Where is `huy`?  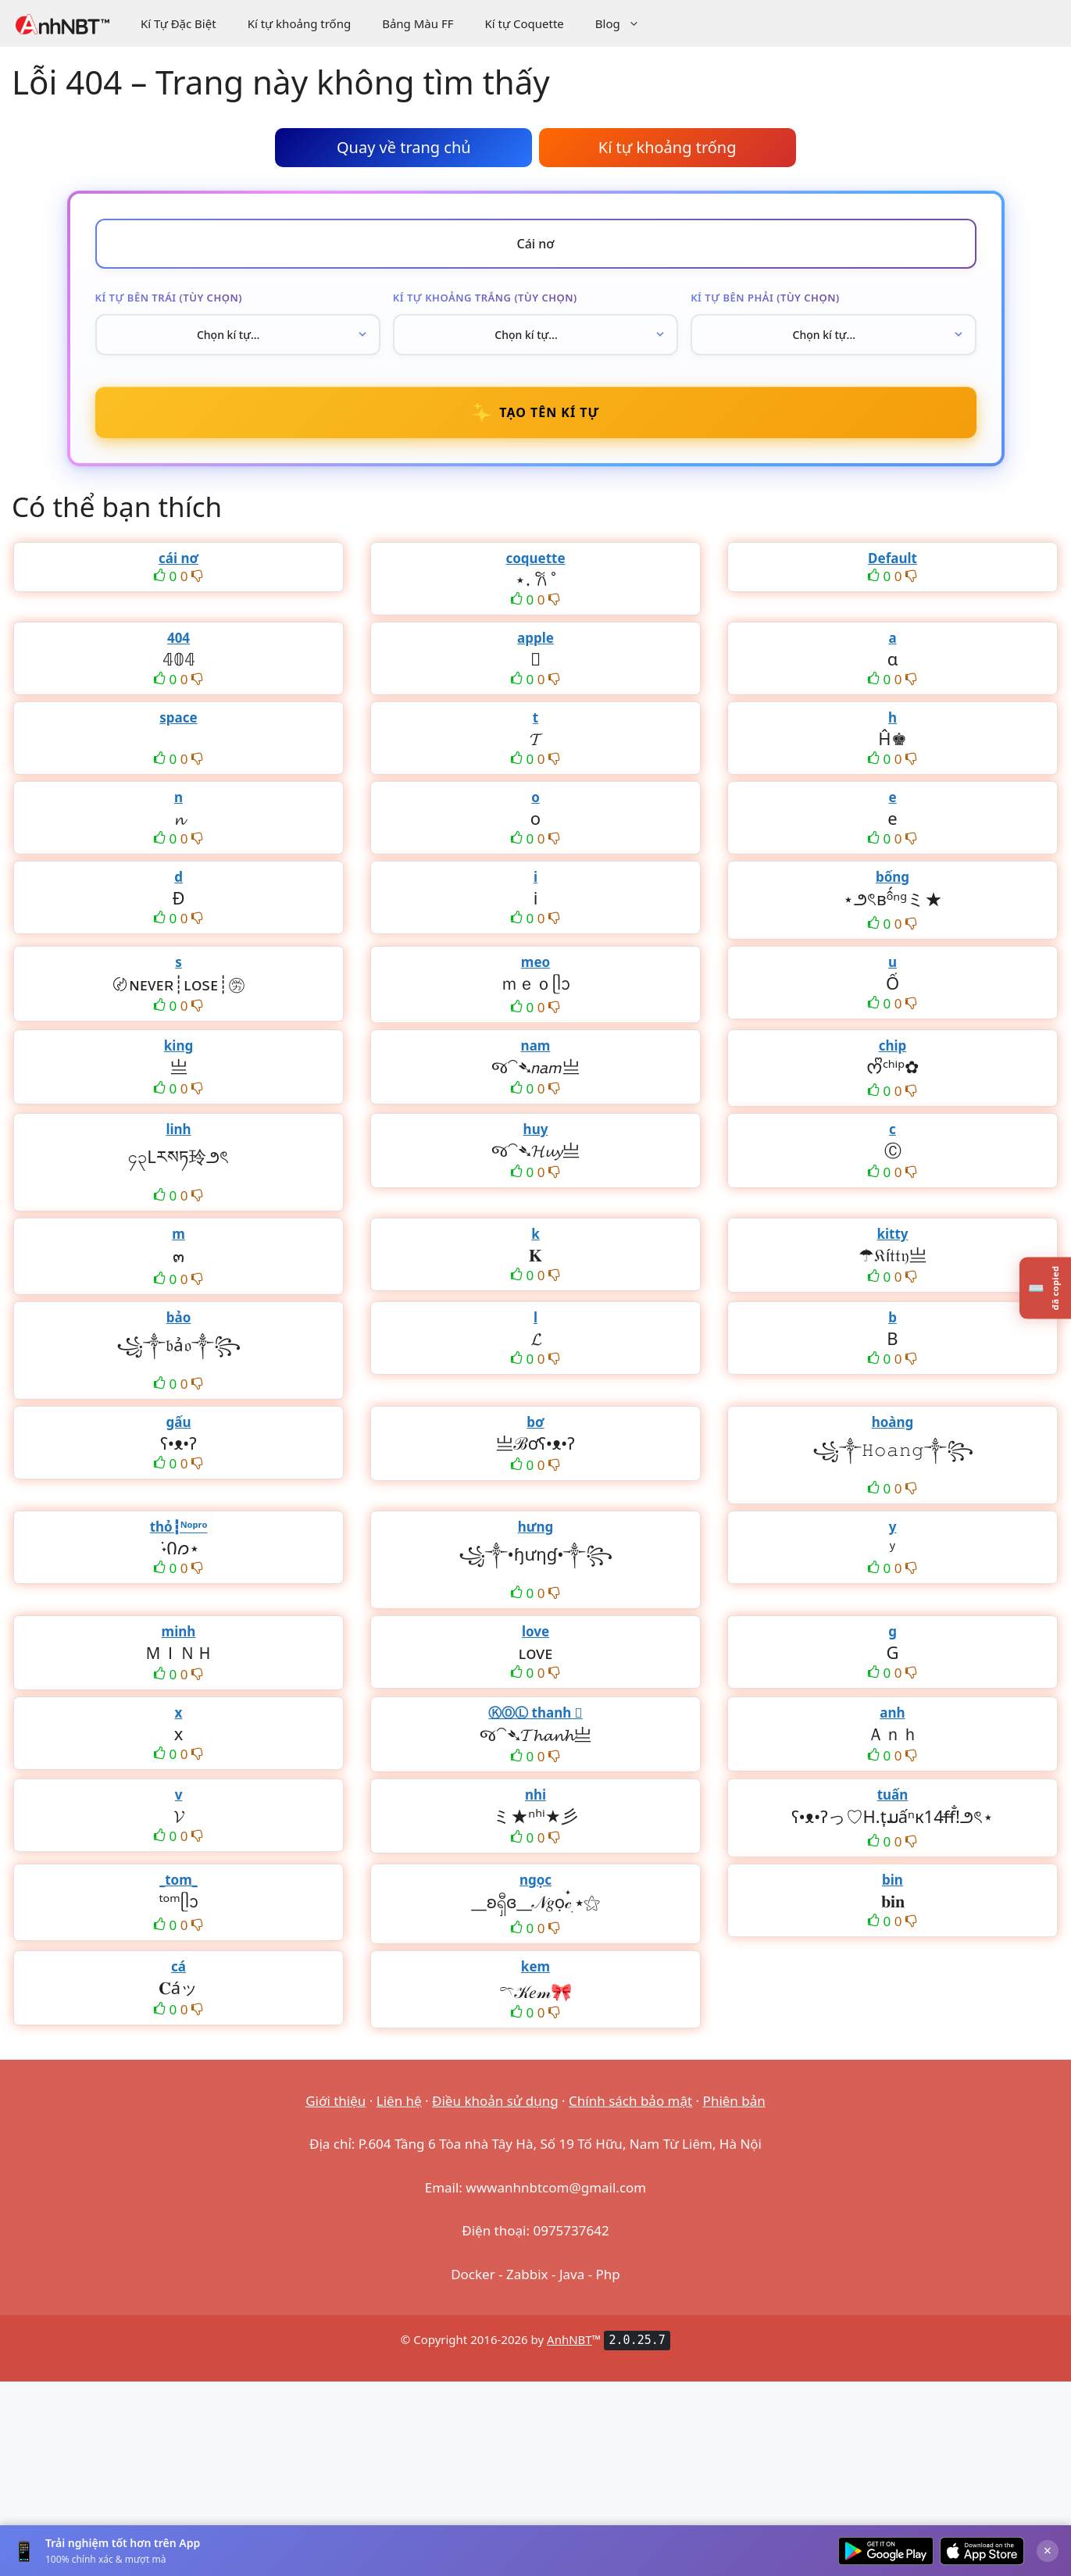
huy is located at coordinates (535, 1129).